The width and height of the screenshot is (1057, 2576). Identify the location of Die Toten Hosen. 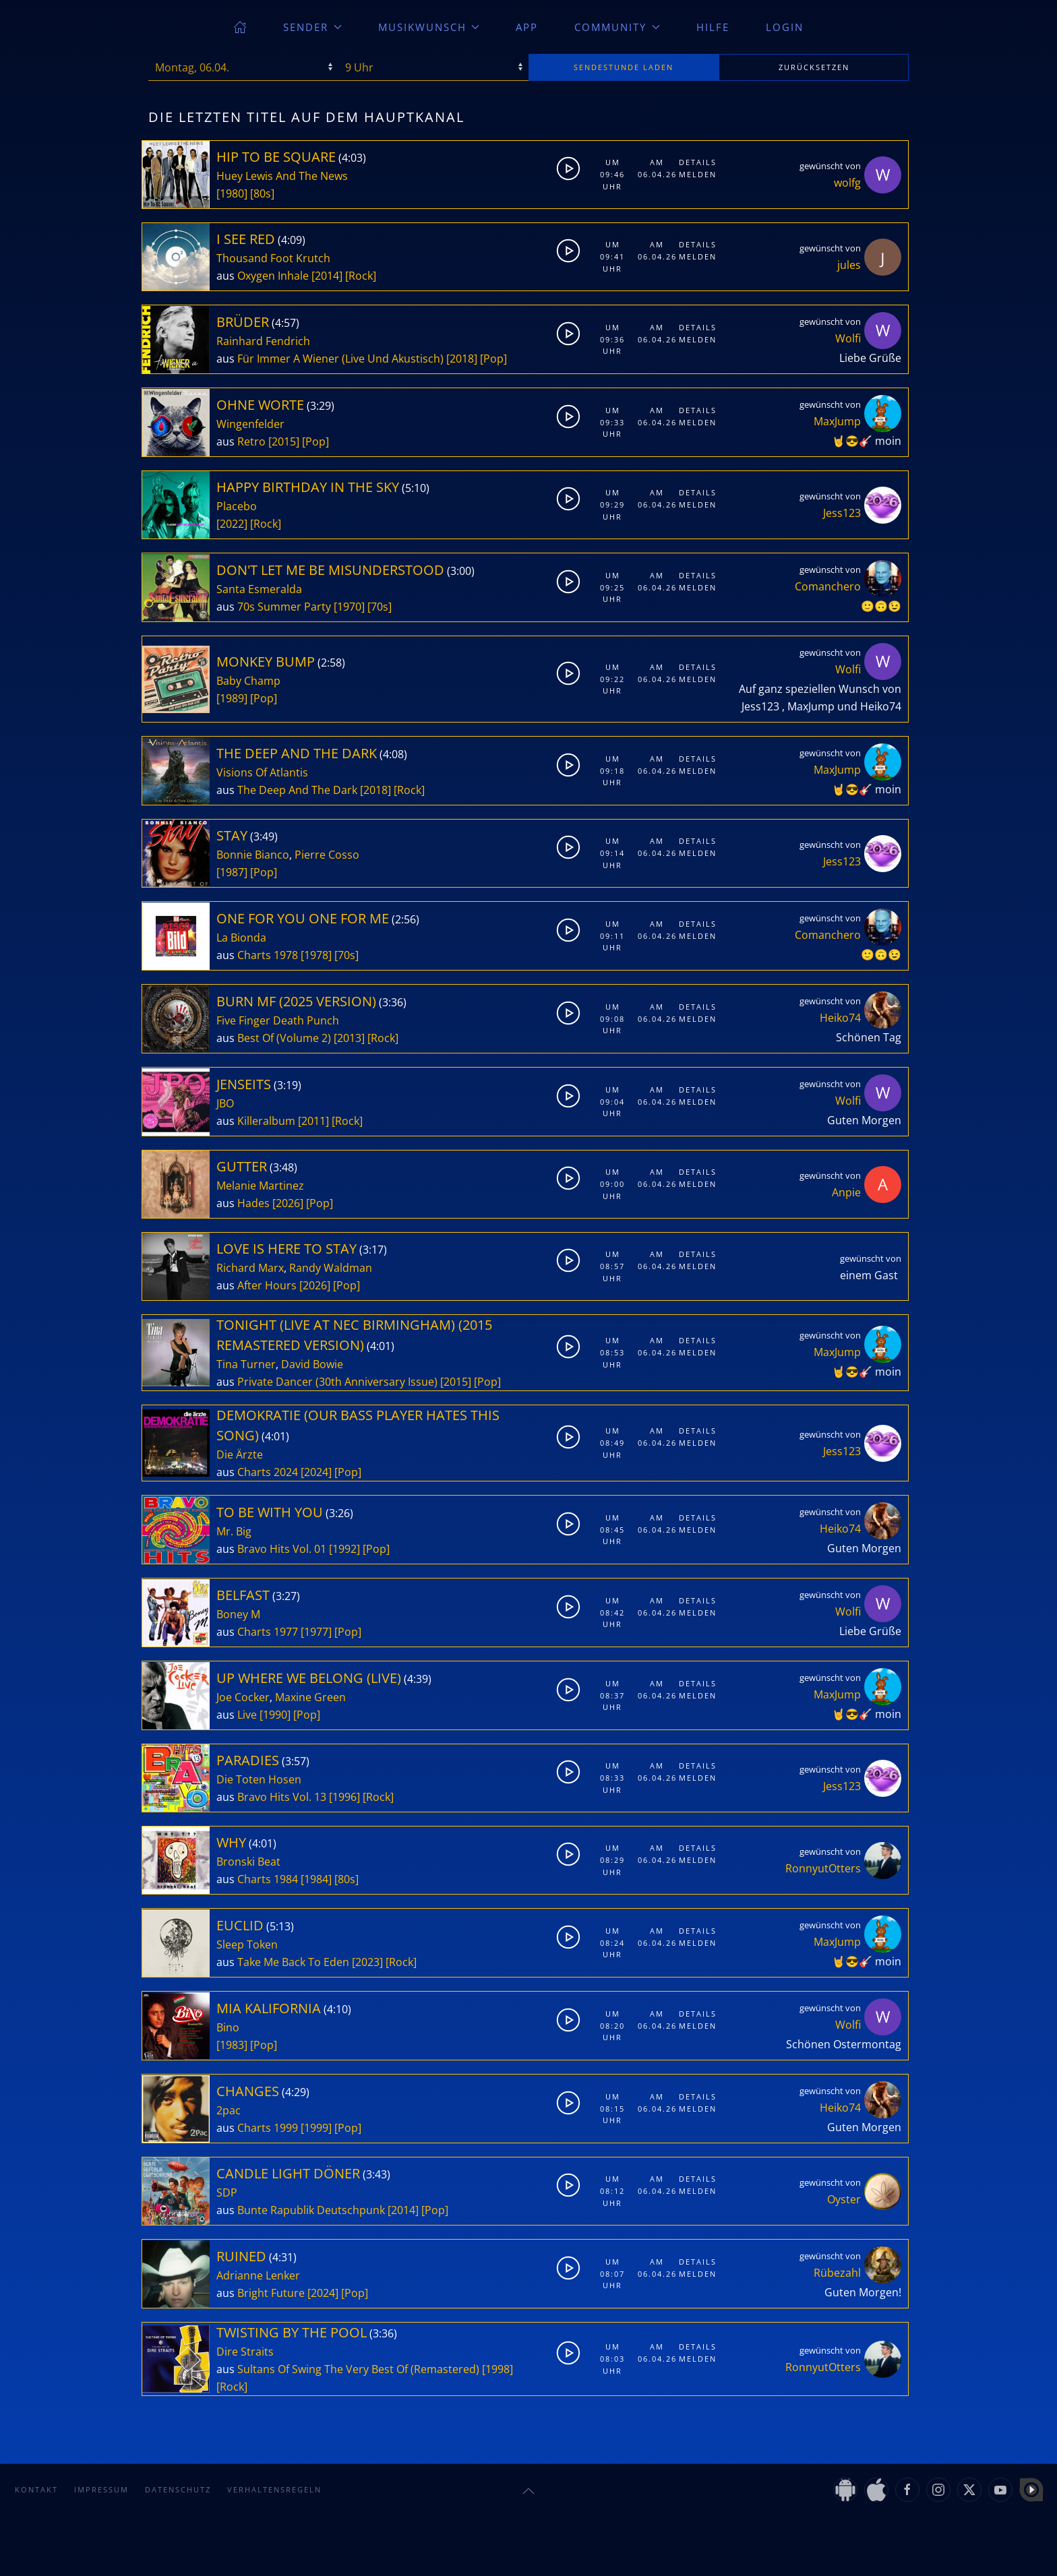
(258, 1779).